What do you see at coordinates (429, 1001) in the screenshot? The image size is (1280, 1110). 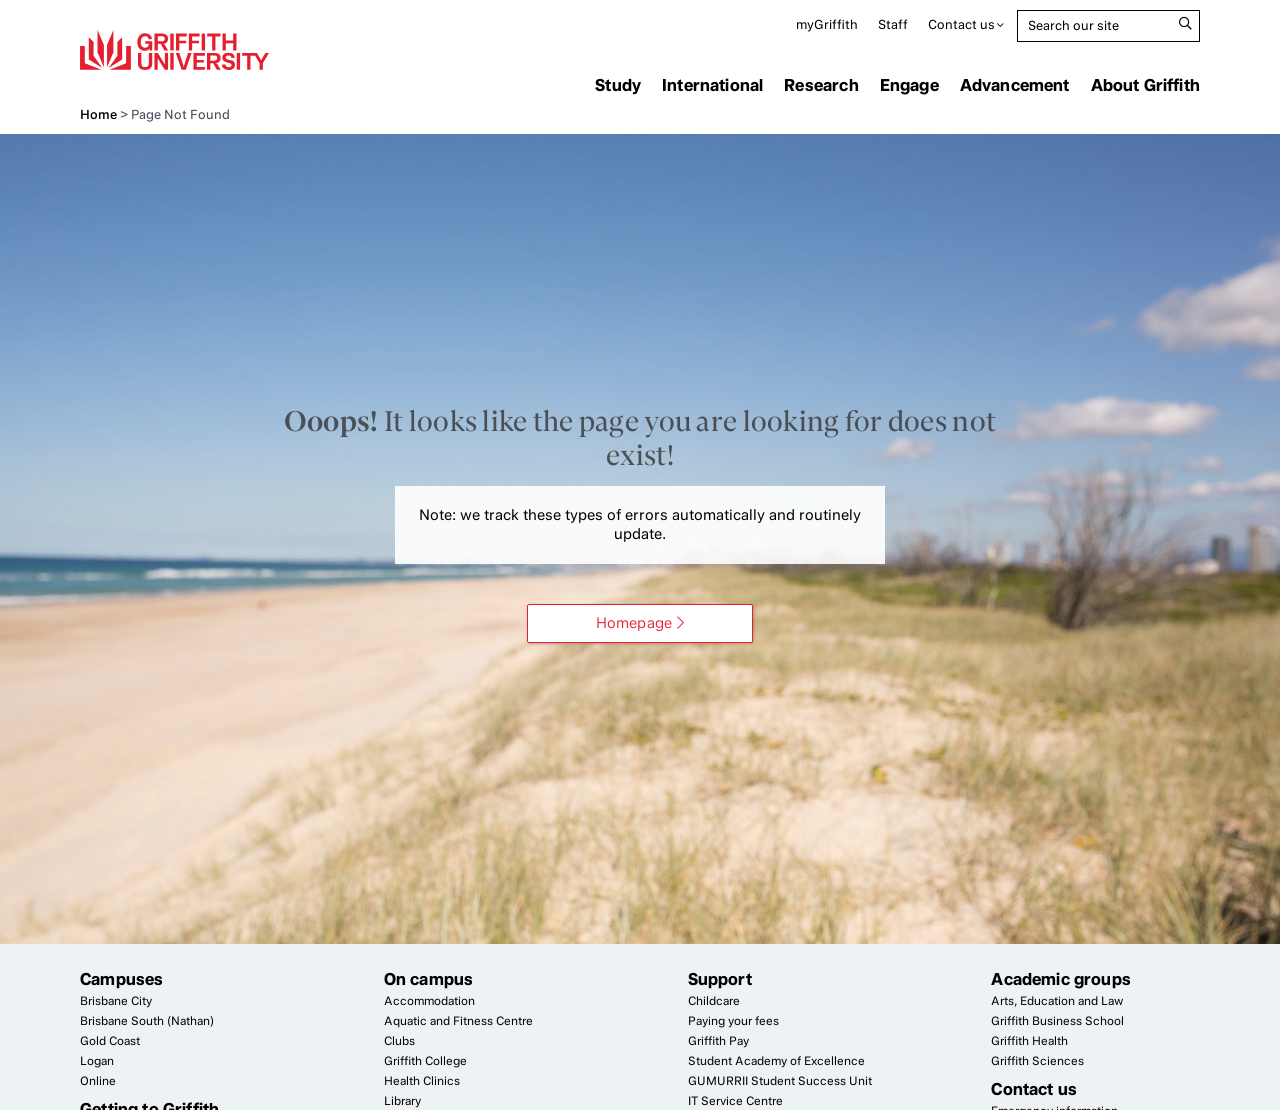 I see `Accommodation` at bounding box center [429, 1001].